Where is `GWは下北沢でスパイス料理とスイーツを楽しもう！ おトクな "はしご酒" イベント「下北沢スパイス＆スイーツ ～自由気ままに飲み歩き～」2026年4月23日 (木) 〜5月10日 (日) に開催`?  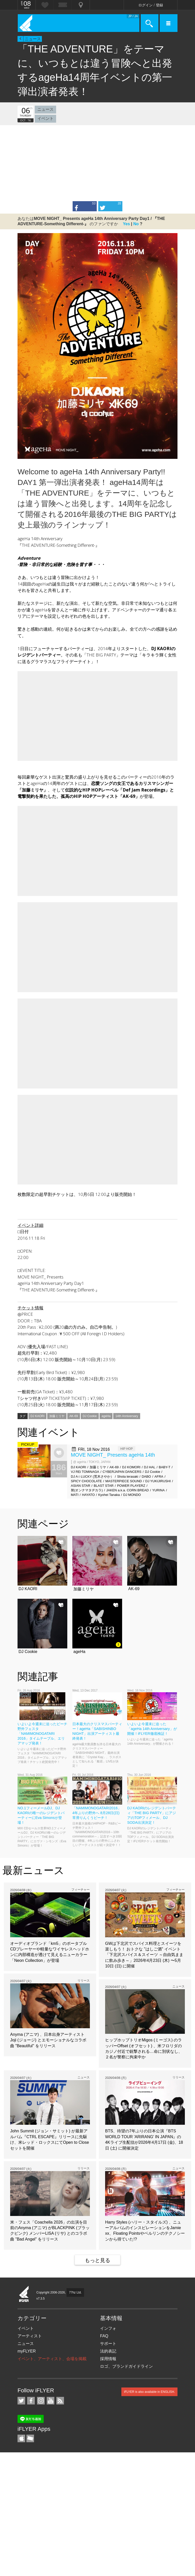
GWは下北沢でスパイス料理とスイーツを楽しもう！ おトクな "はしご酒" イベント「下北沢スパイス＆スイーツ ～自由気ままに飲み歩き～」2026年4月23日 (木) 〜5月10日 (日) に開催 is located at coordinates (144, 1939).